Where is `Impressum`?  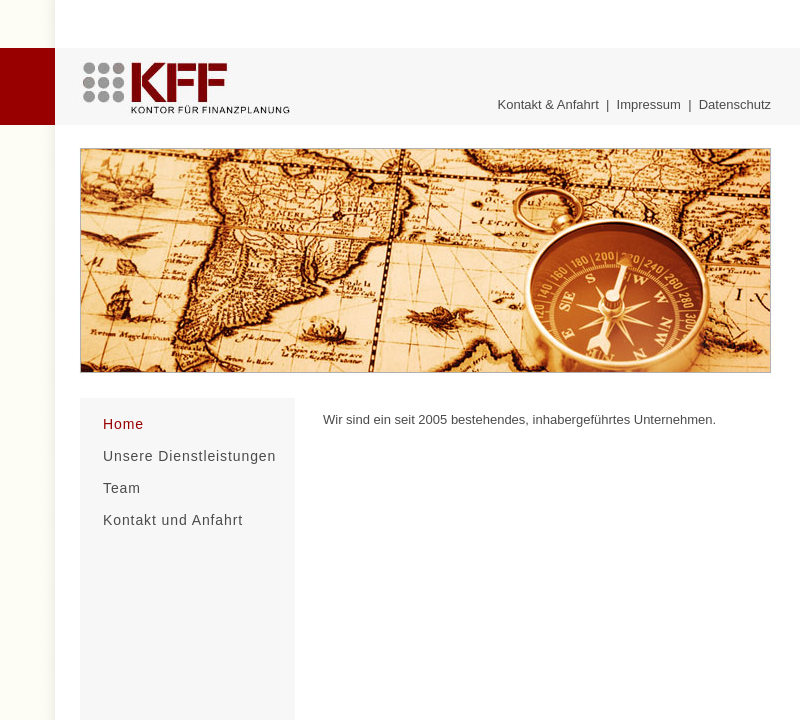 Impressum is located at coordinates (649, 104).